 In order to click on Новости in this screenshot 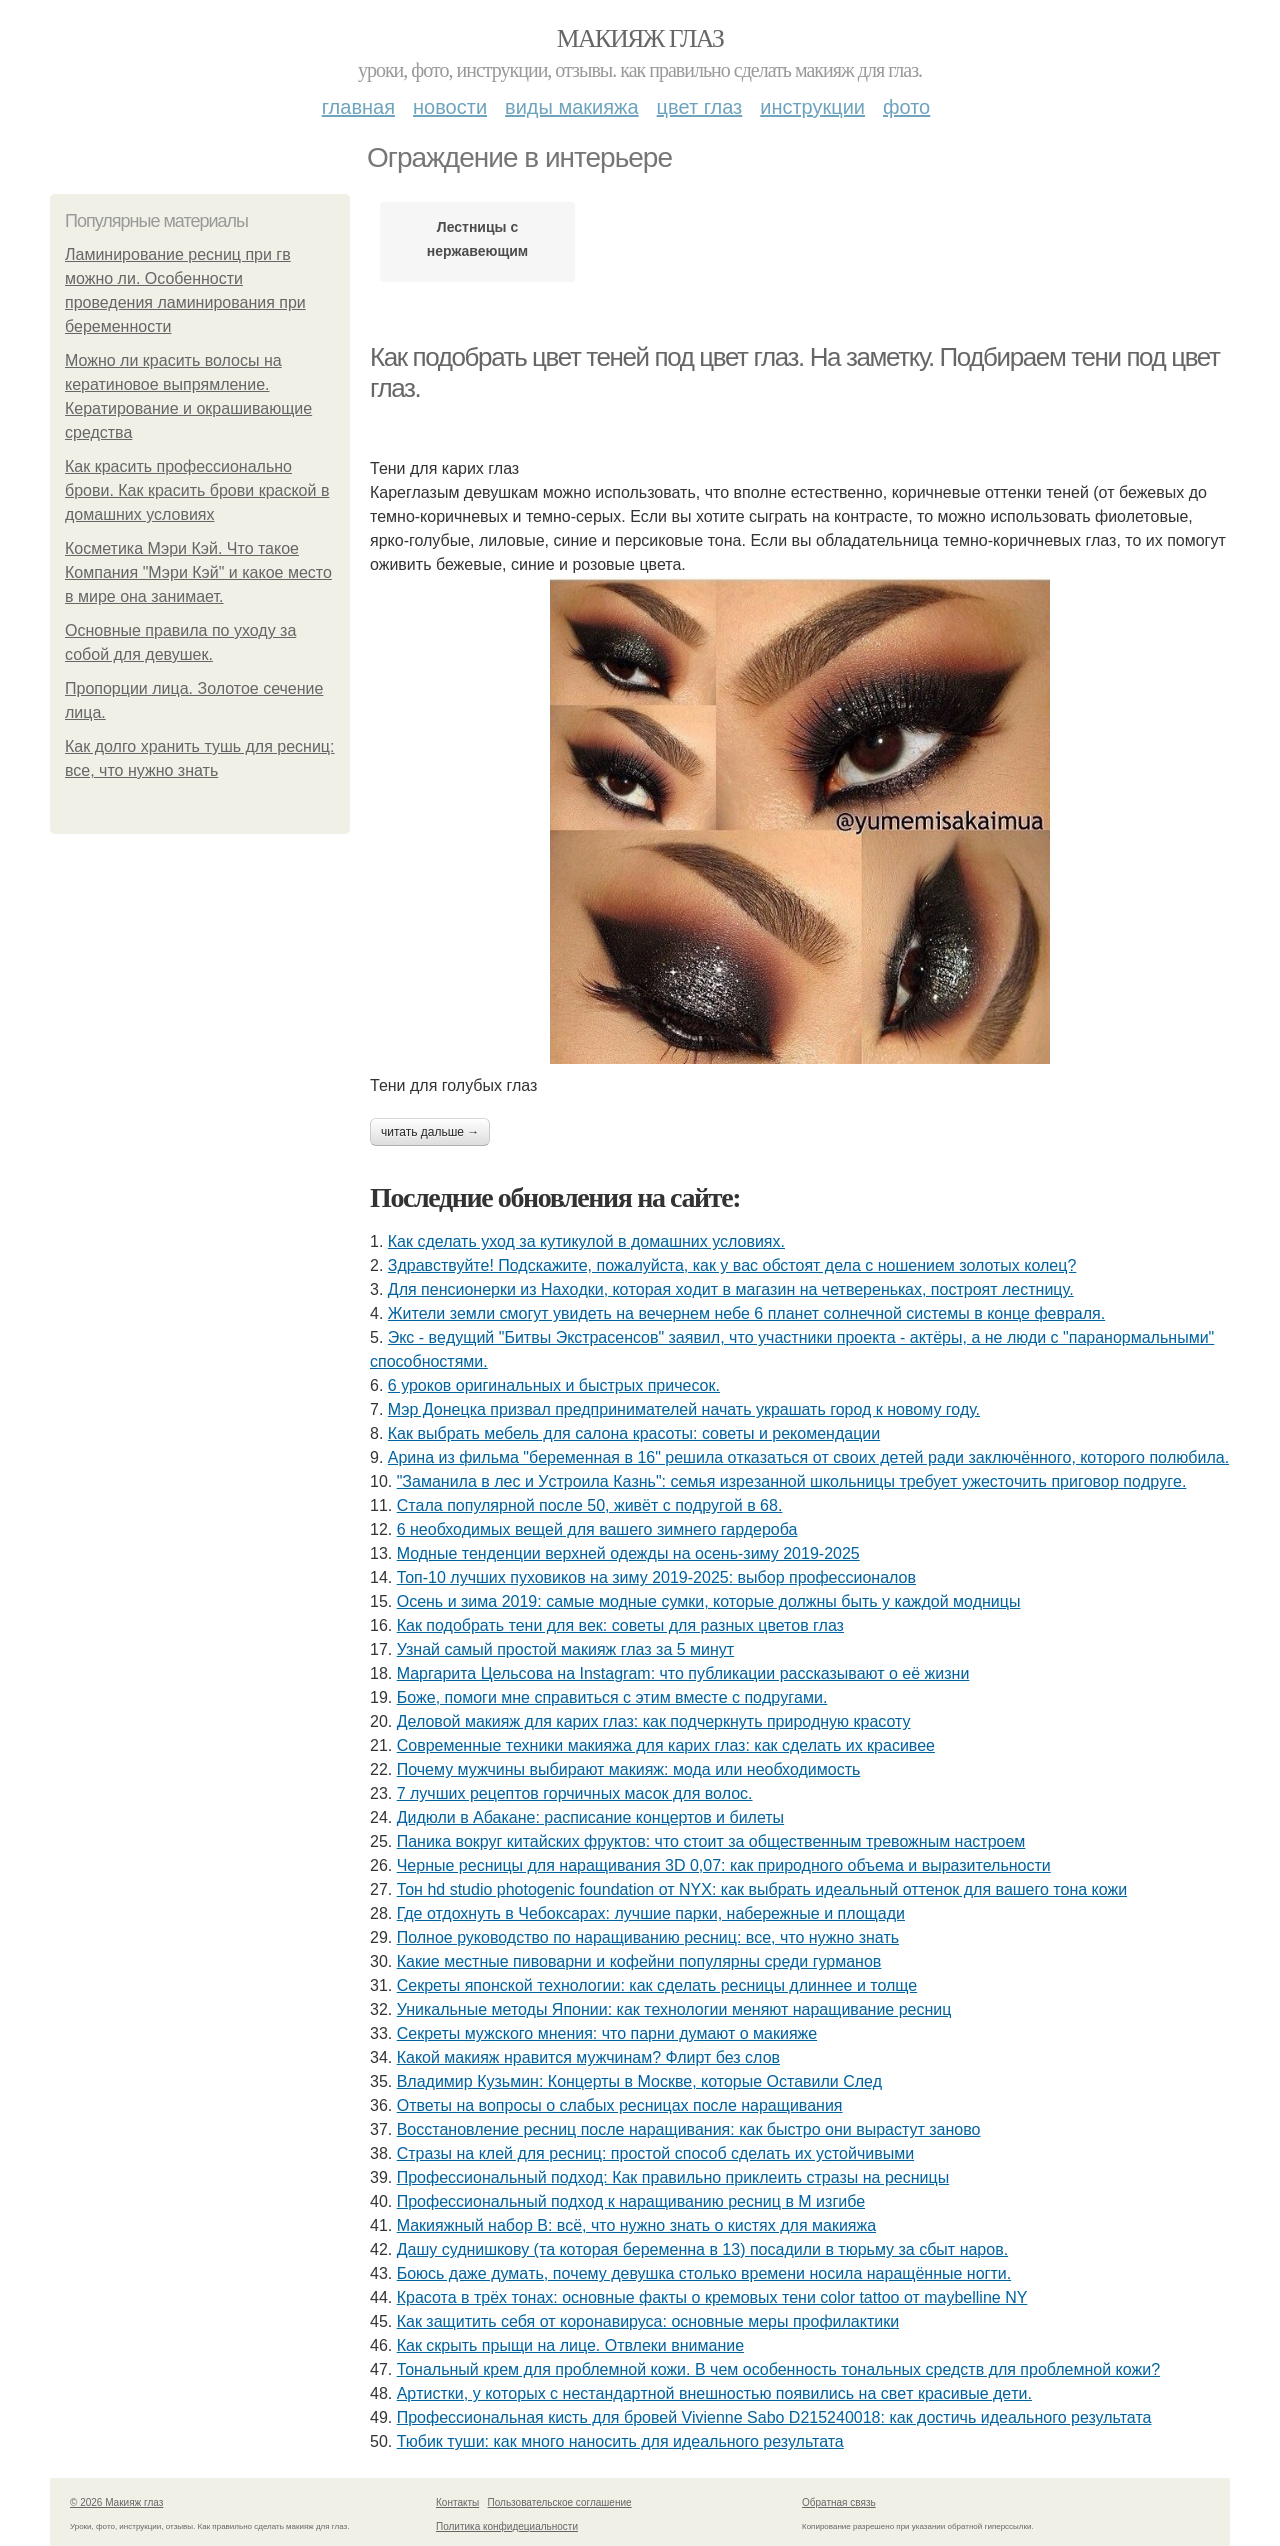, I will do `click(450, 107)`.